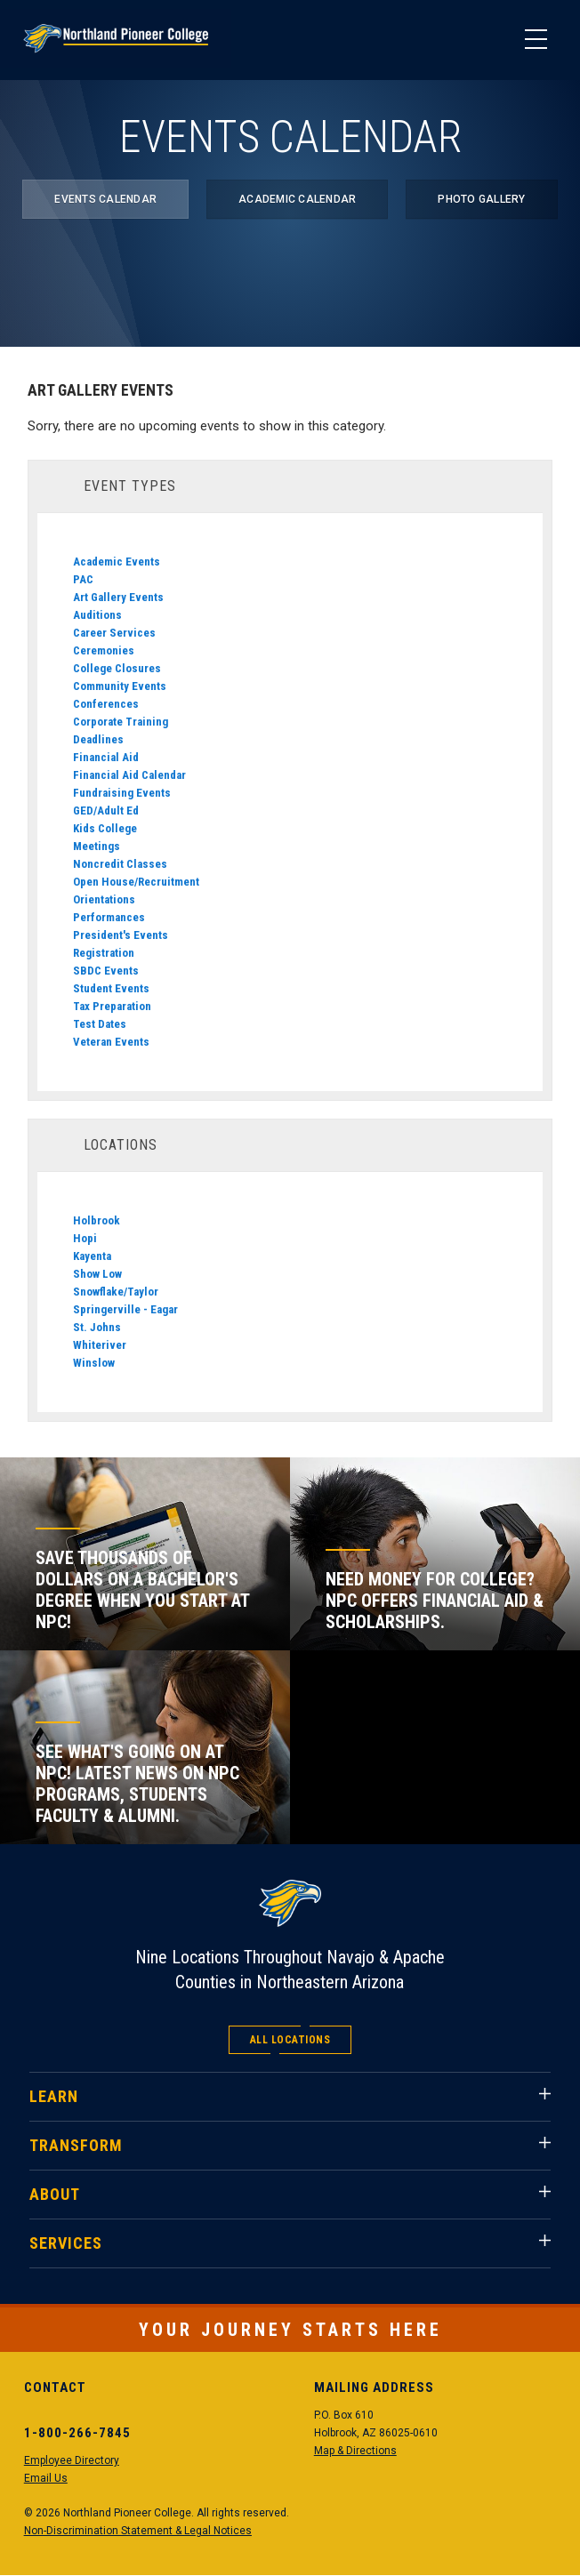 The height and width of the screenshot is (2576, 580). What do you see at coordinates (94, 1362) in the screenshot?
I see `Winslow` at bounding box center [94, 1362].